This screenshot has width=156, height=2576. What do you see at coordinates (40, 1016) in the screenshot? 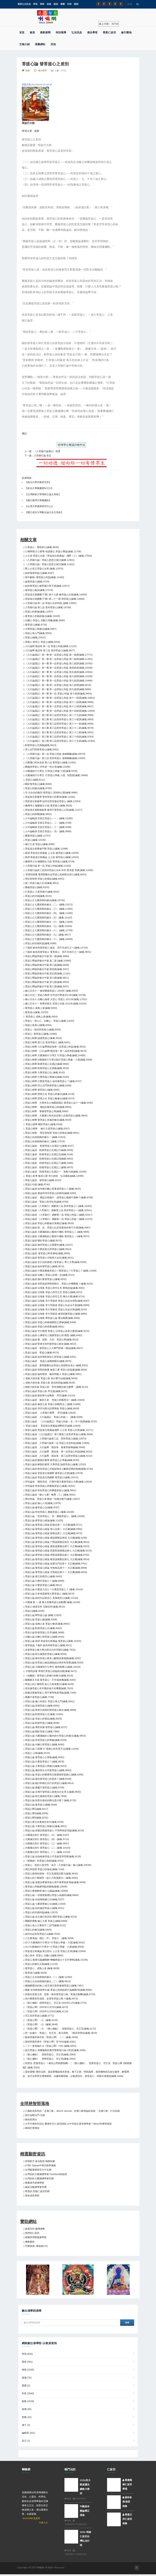
I see `♤ 發菩提心 成無上道(緣氣:8404)` at bounding box center [40, 1016].